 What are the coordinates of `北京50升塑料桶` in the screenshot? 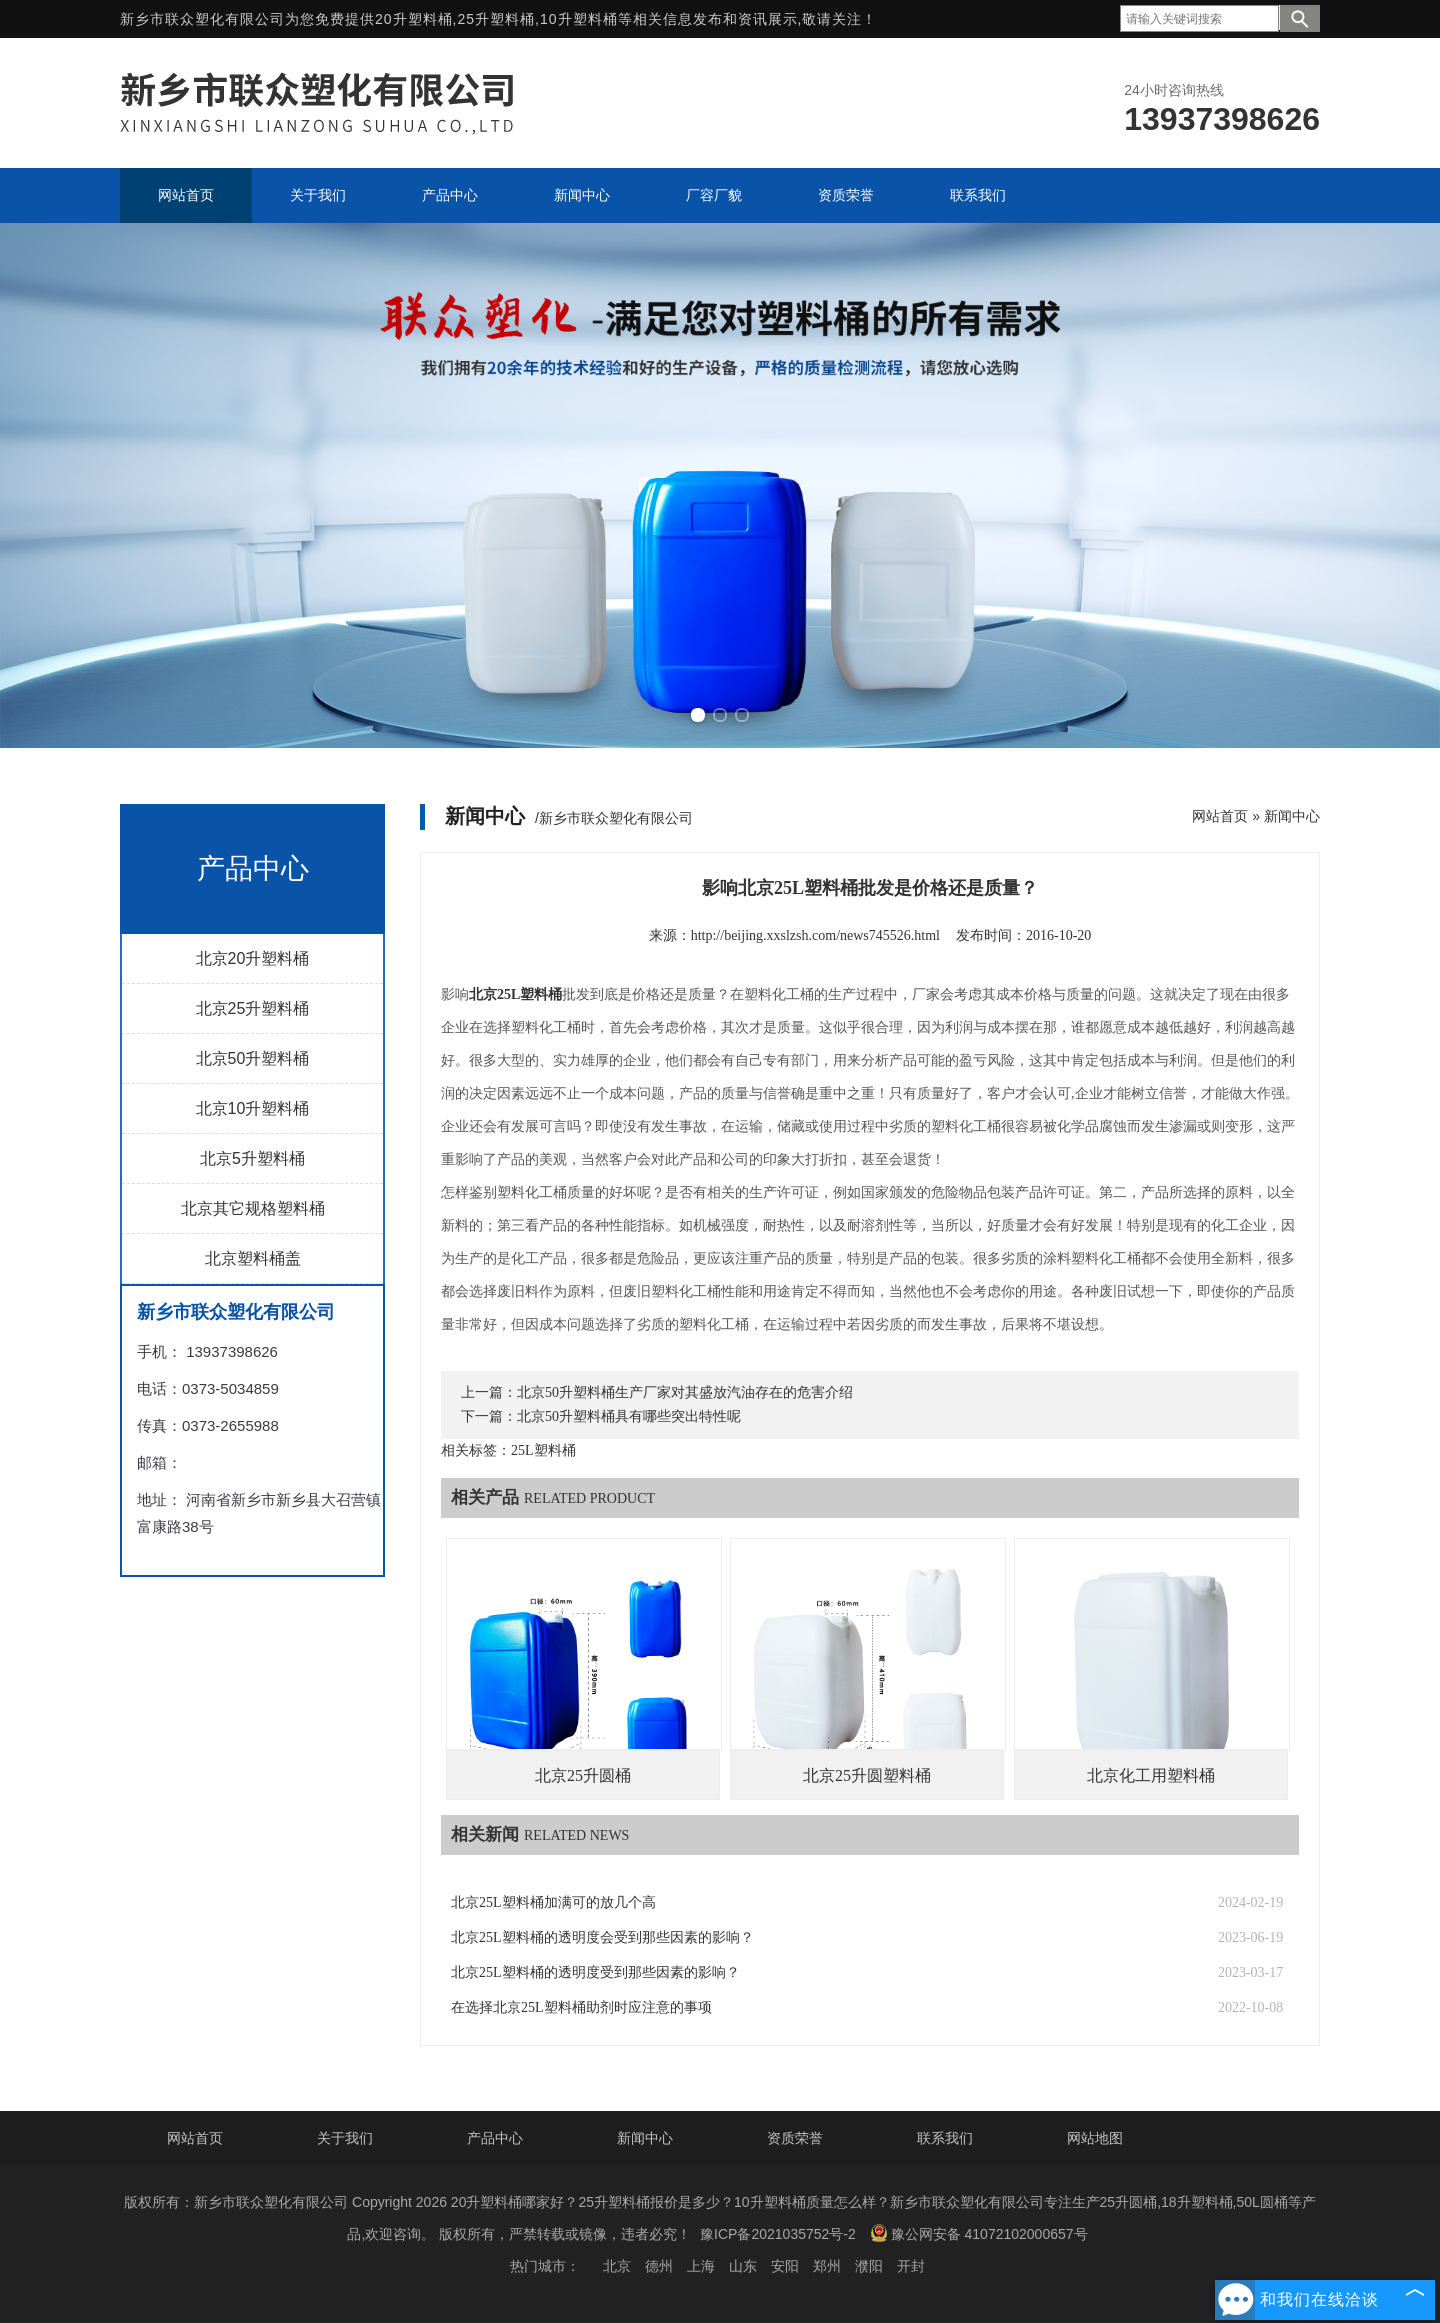 It's located at (253, 1058).